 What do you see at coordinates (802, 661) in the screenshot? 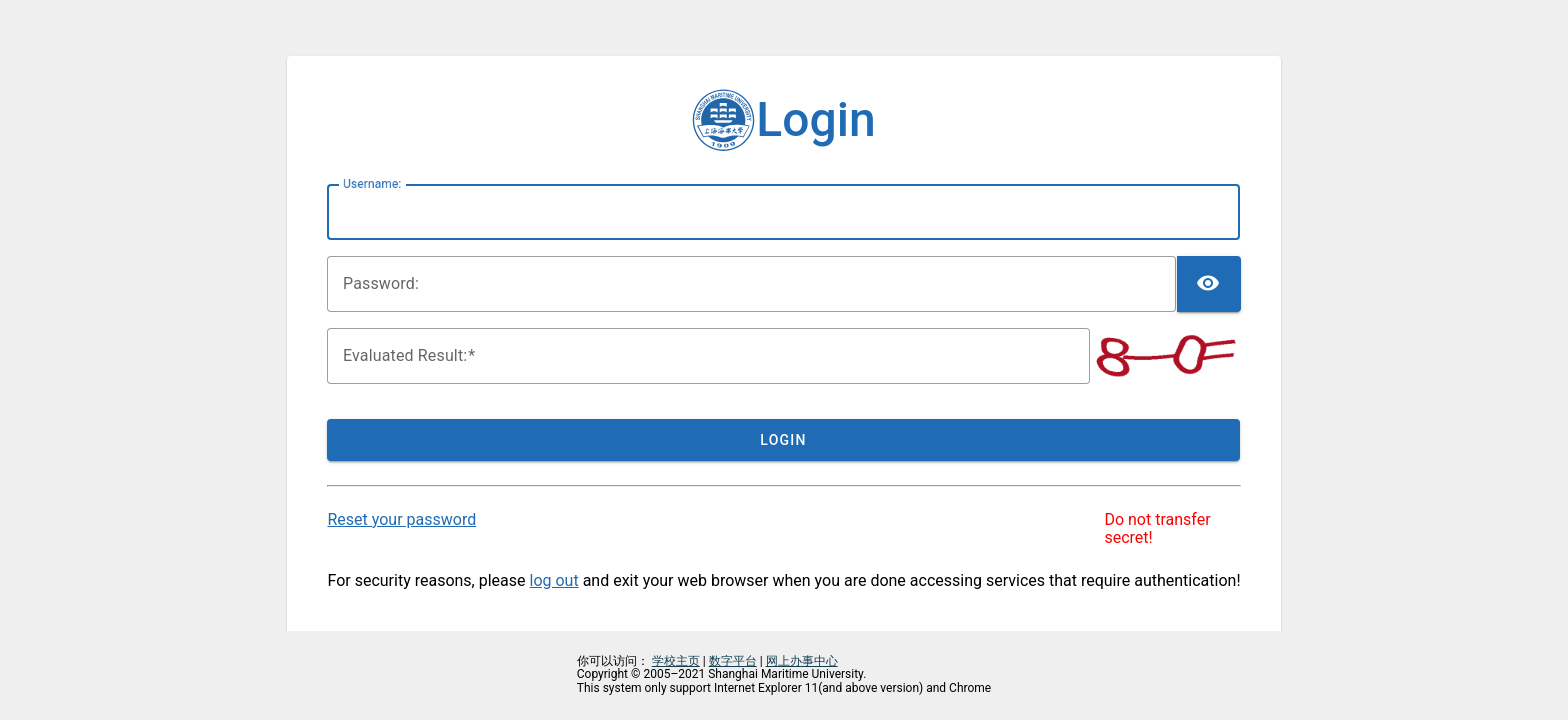
I see `网上办事中心` at bounding box center [802, 661].